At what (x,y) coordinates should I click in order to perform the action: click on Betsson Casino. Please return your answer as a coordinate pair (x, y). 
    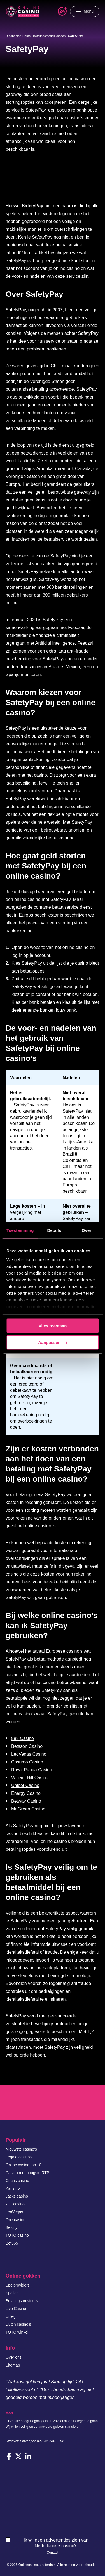
    Looking at the image, I should click on (27, 1746).